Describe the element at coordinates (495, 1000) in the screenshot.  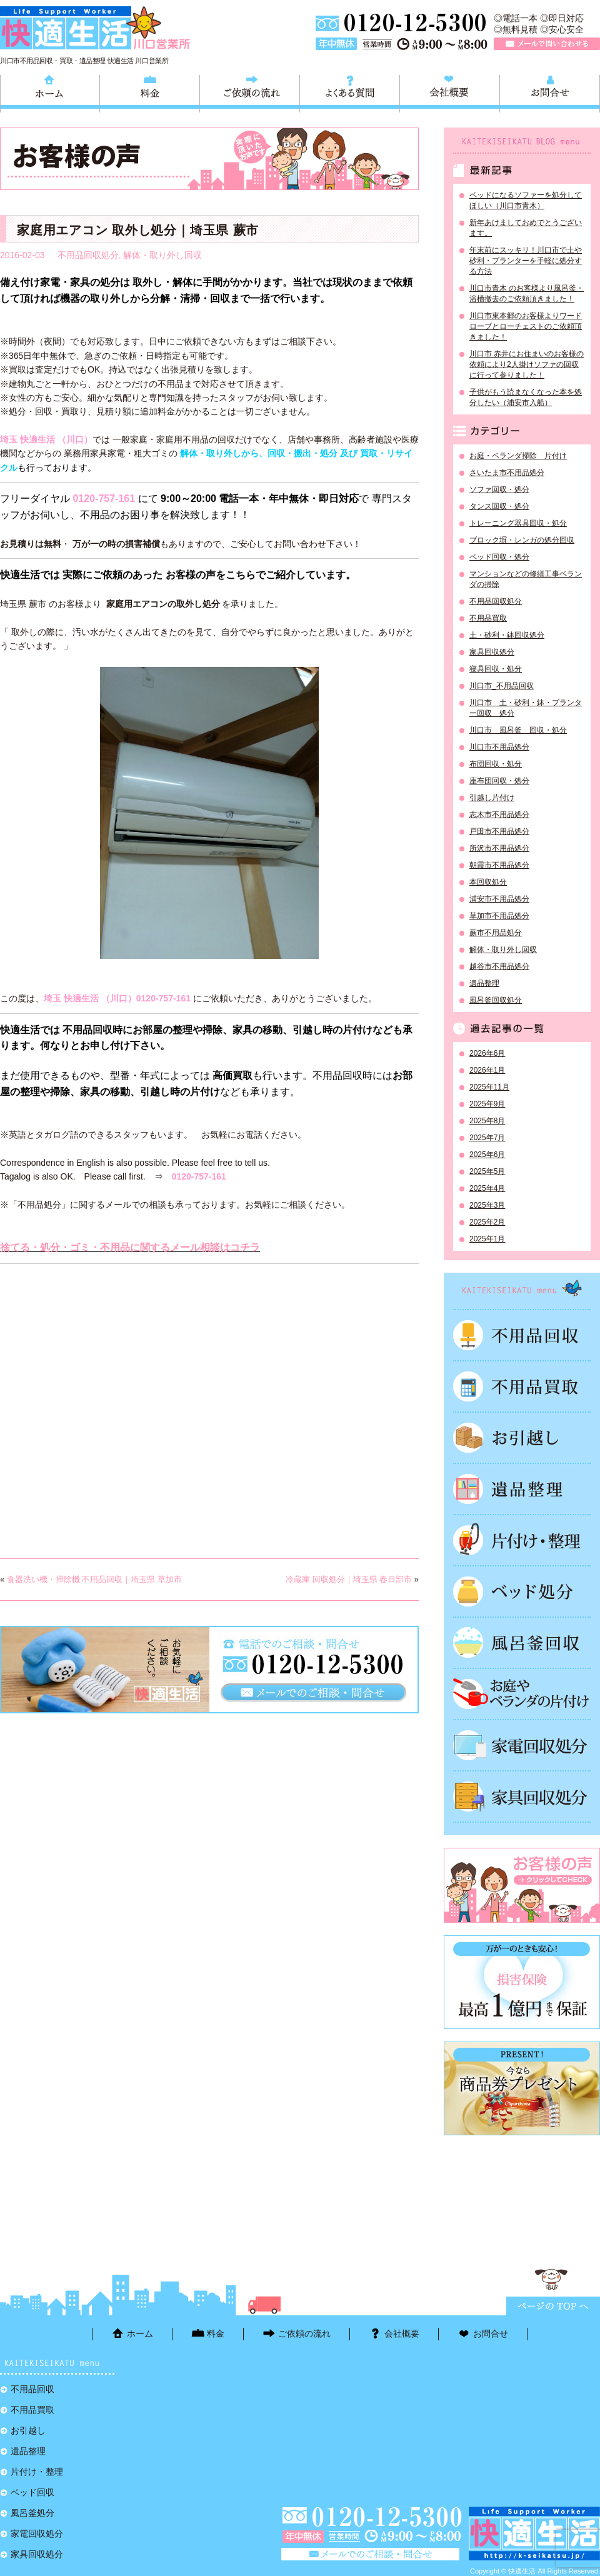
I see `風呂釜回収処分` at that location.